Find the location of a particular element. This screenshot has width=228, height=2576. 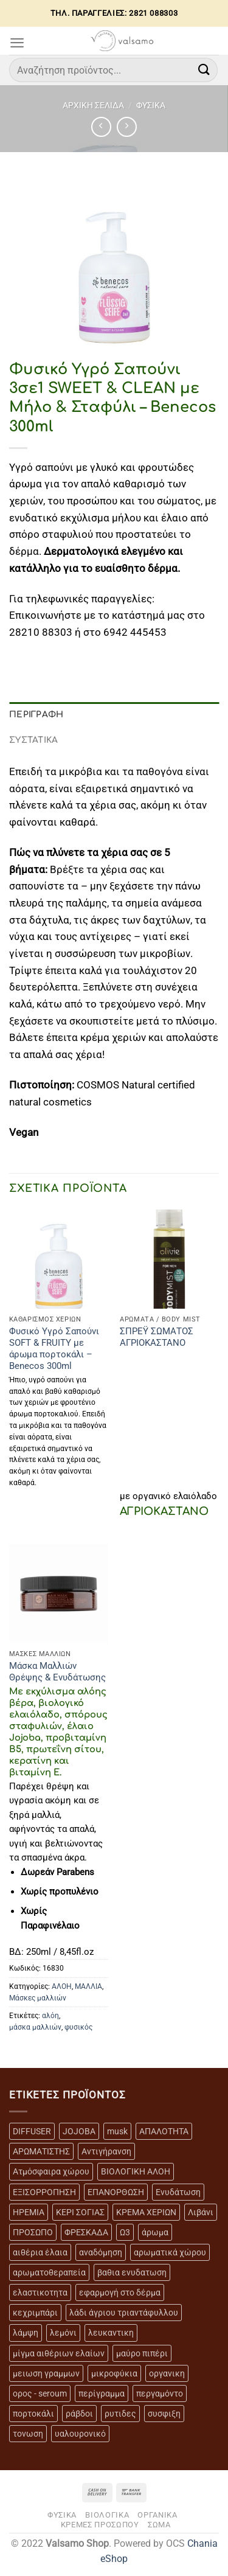

υαλουρονικό [υαλουρονικό (6 προϊόντα)] is located at coordinates (80, 2433).